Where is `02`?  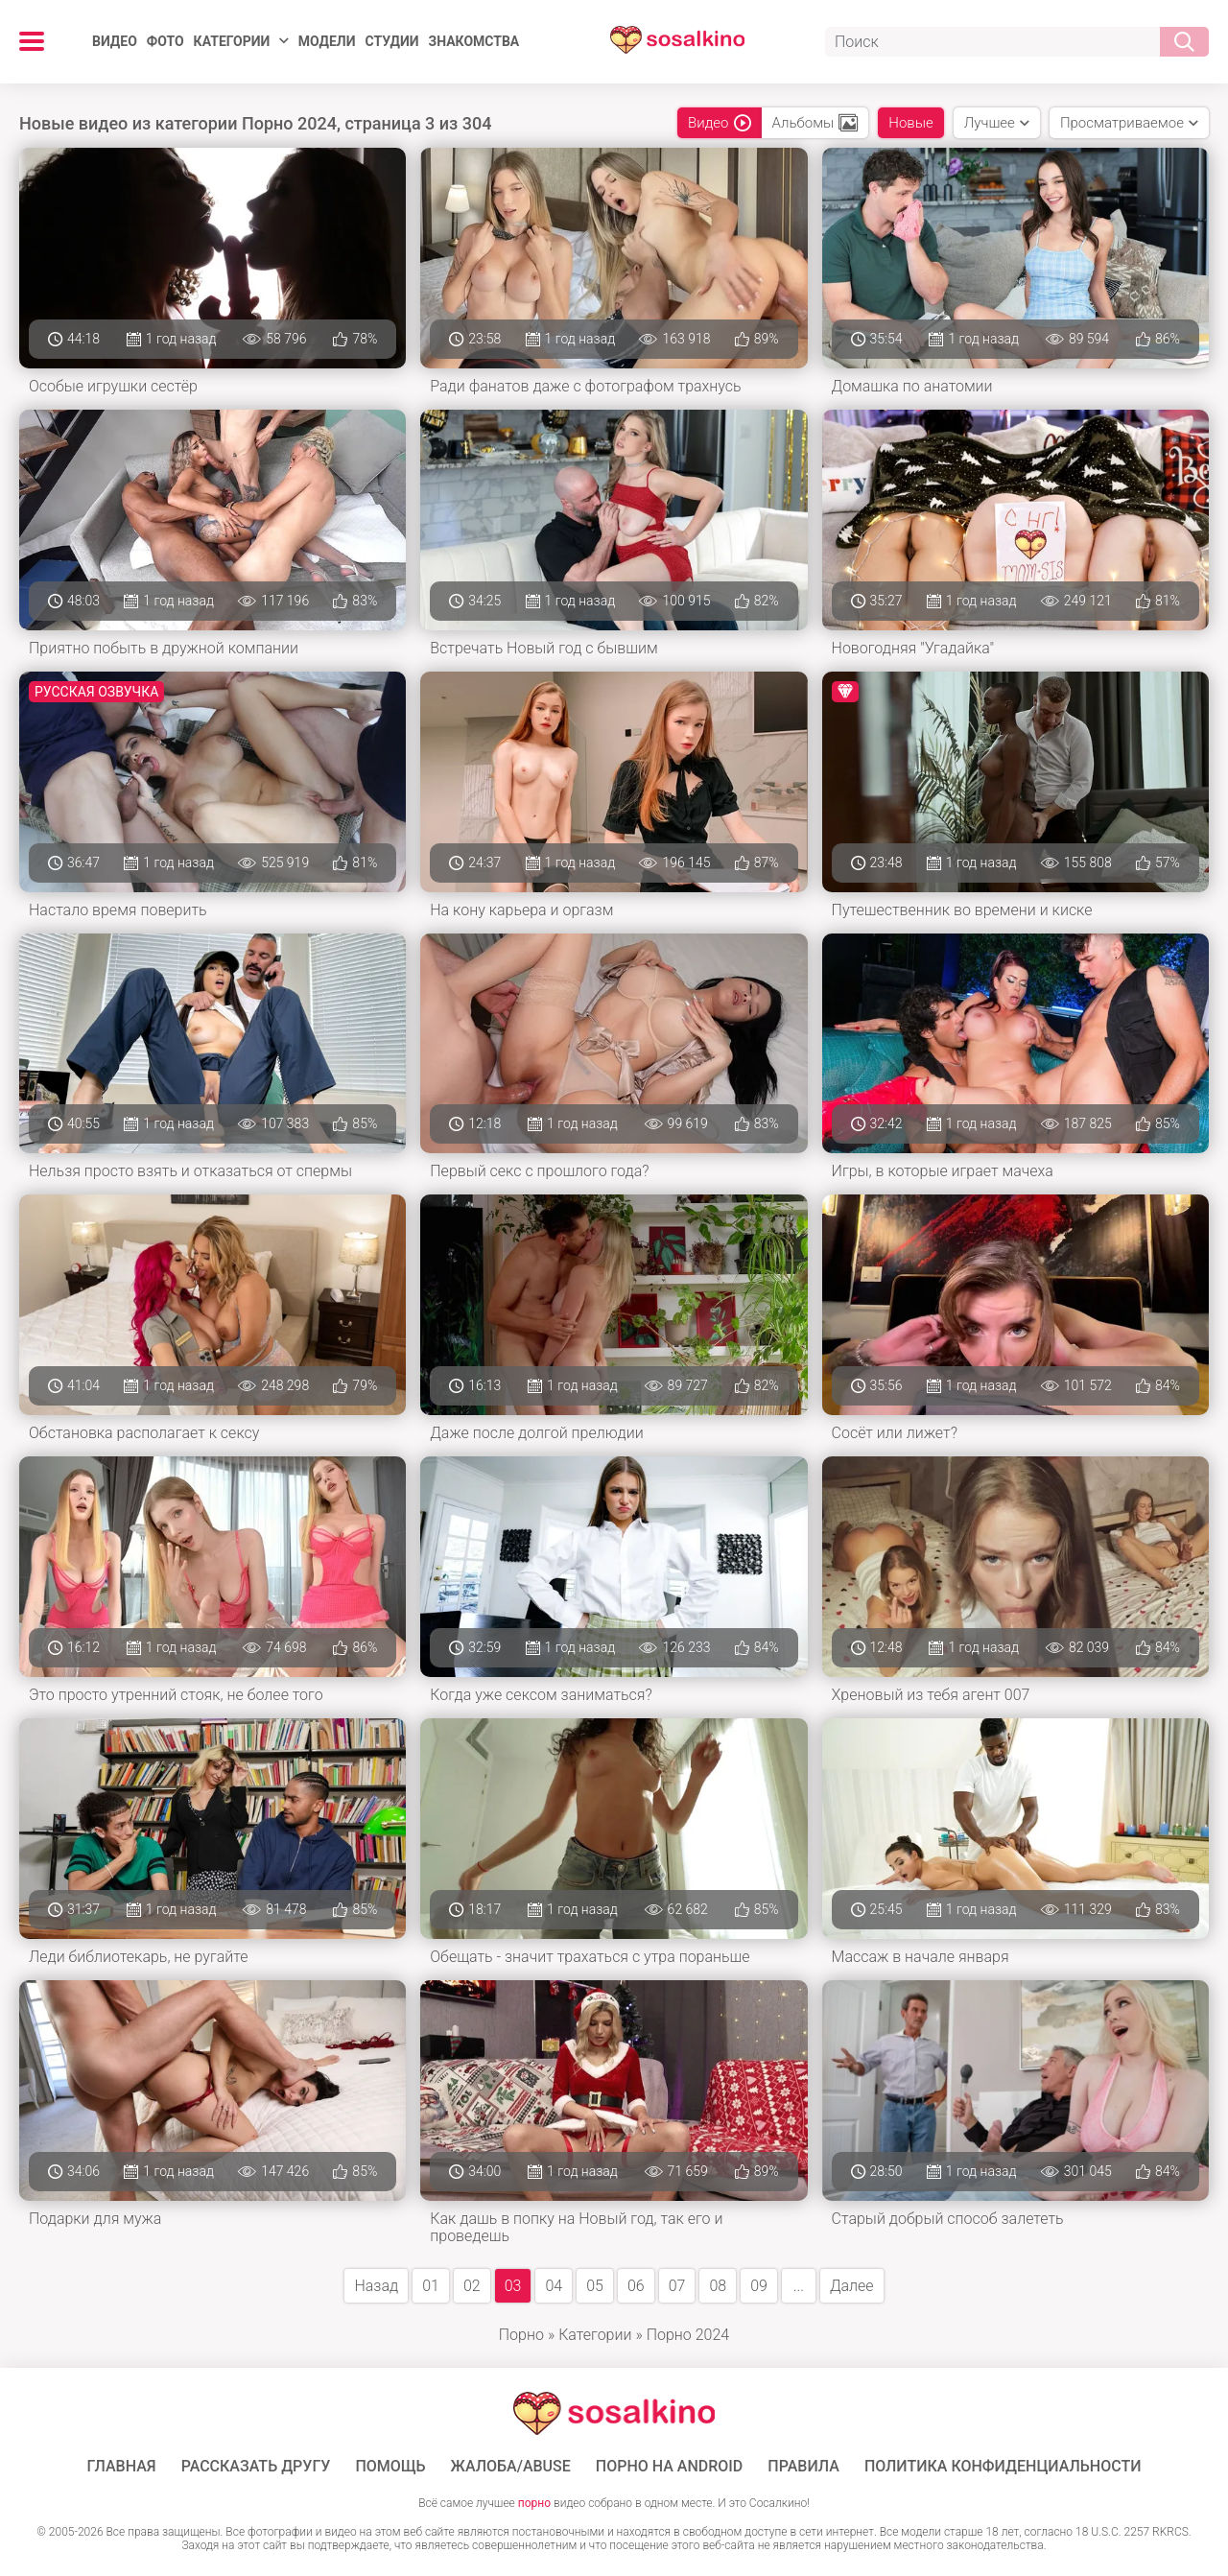 02 is located at coordinates (472, 2286).